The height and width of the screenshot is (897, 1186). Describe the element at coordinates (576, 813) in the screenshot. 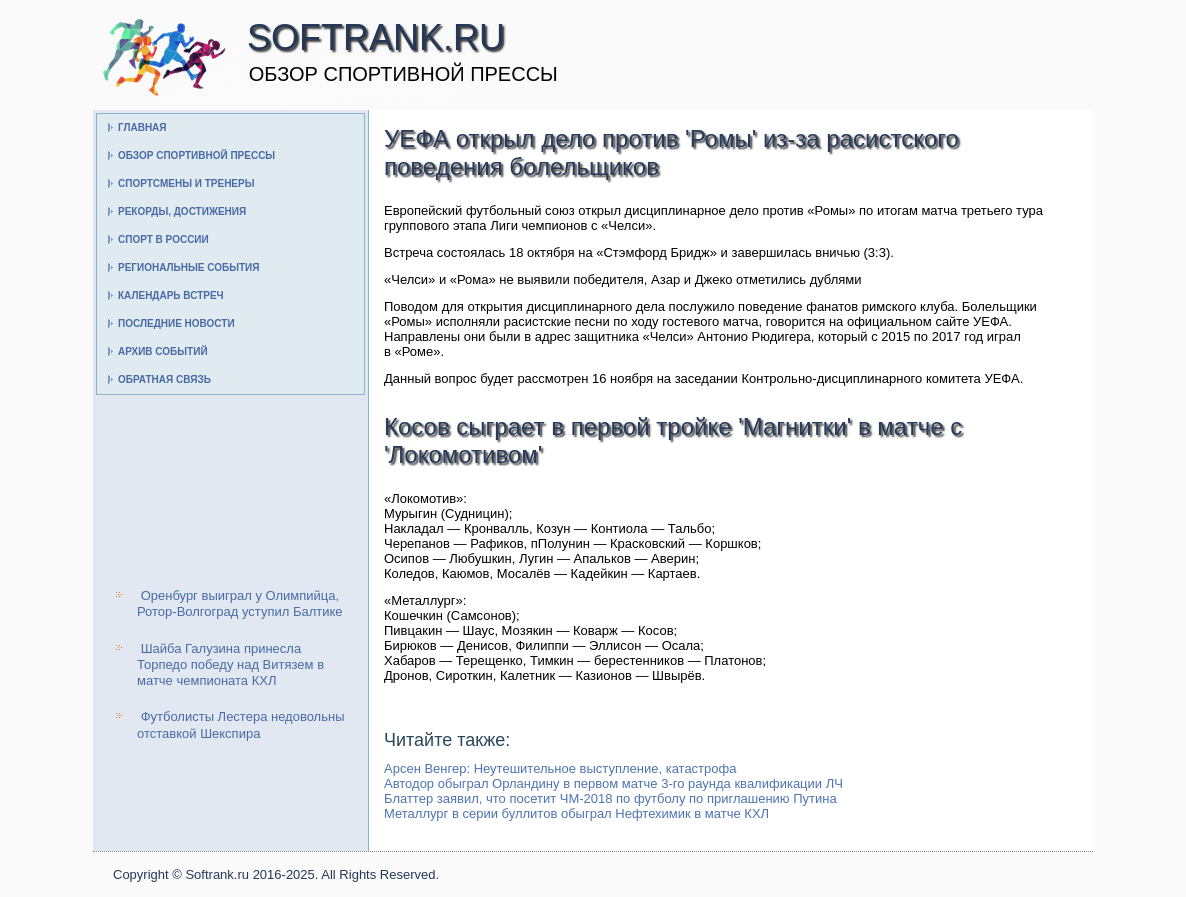

I see `Металлург в серии буллитов обыграл Нефтехимик в матче КХЛ` at that location.